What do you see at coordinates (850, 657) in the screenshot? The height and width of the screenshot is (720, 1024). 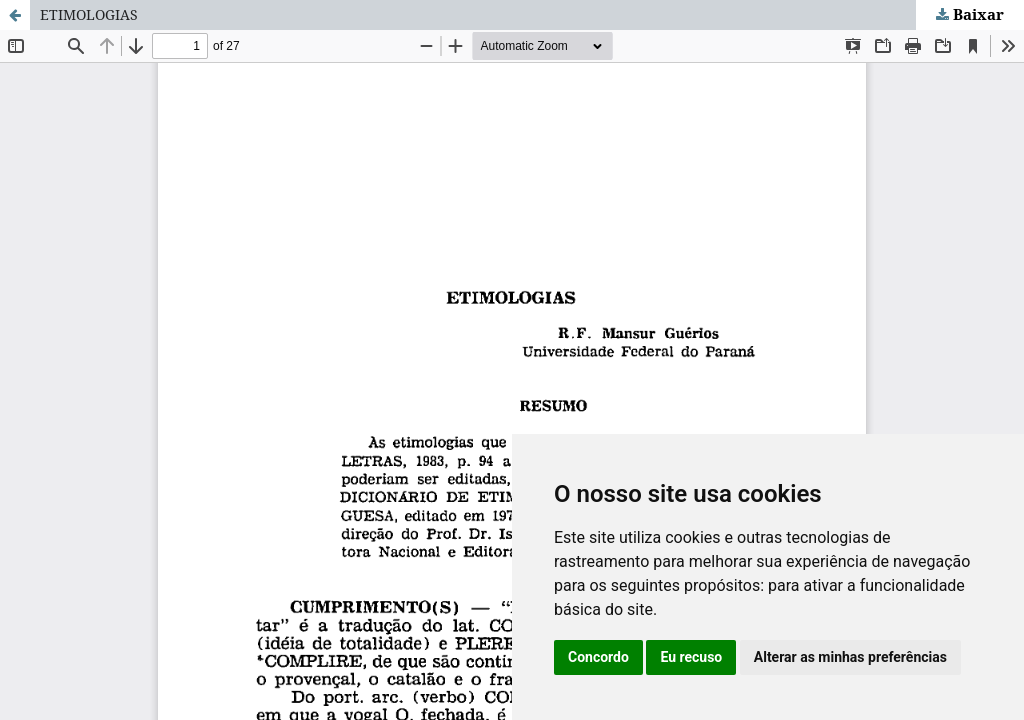 I see `Alterar as minhas preferências [button]` at bounding box center [850, 657].